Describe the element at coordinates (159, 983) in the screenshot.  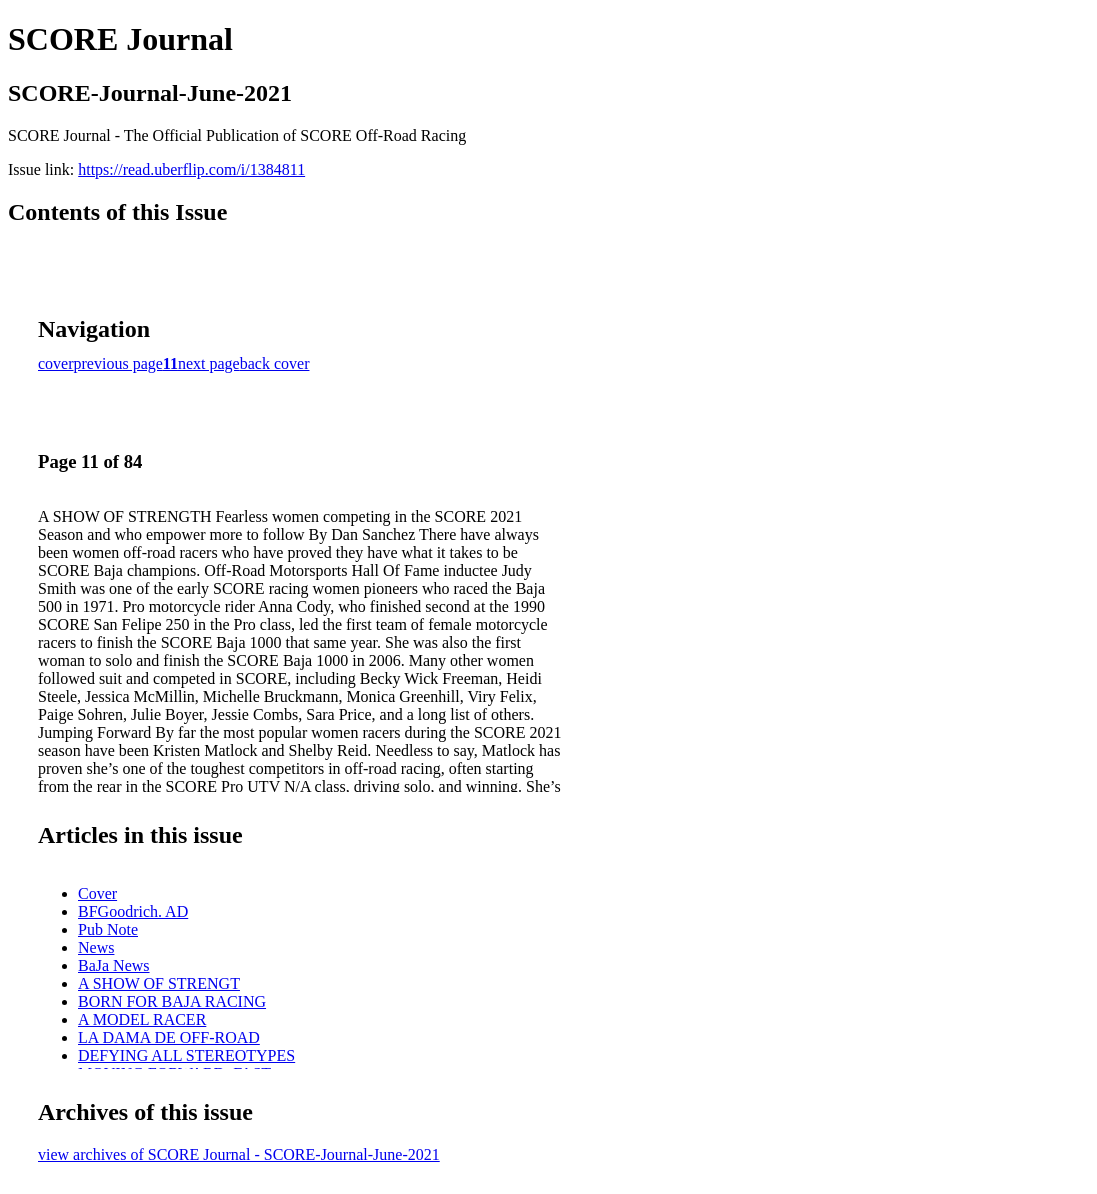
I see `A SHOW OF STRENGT` at that location.